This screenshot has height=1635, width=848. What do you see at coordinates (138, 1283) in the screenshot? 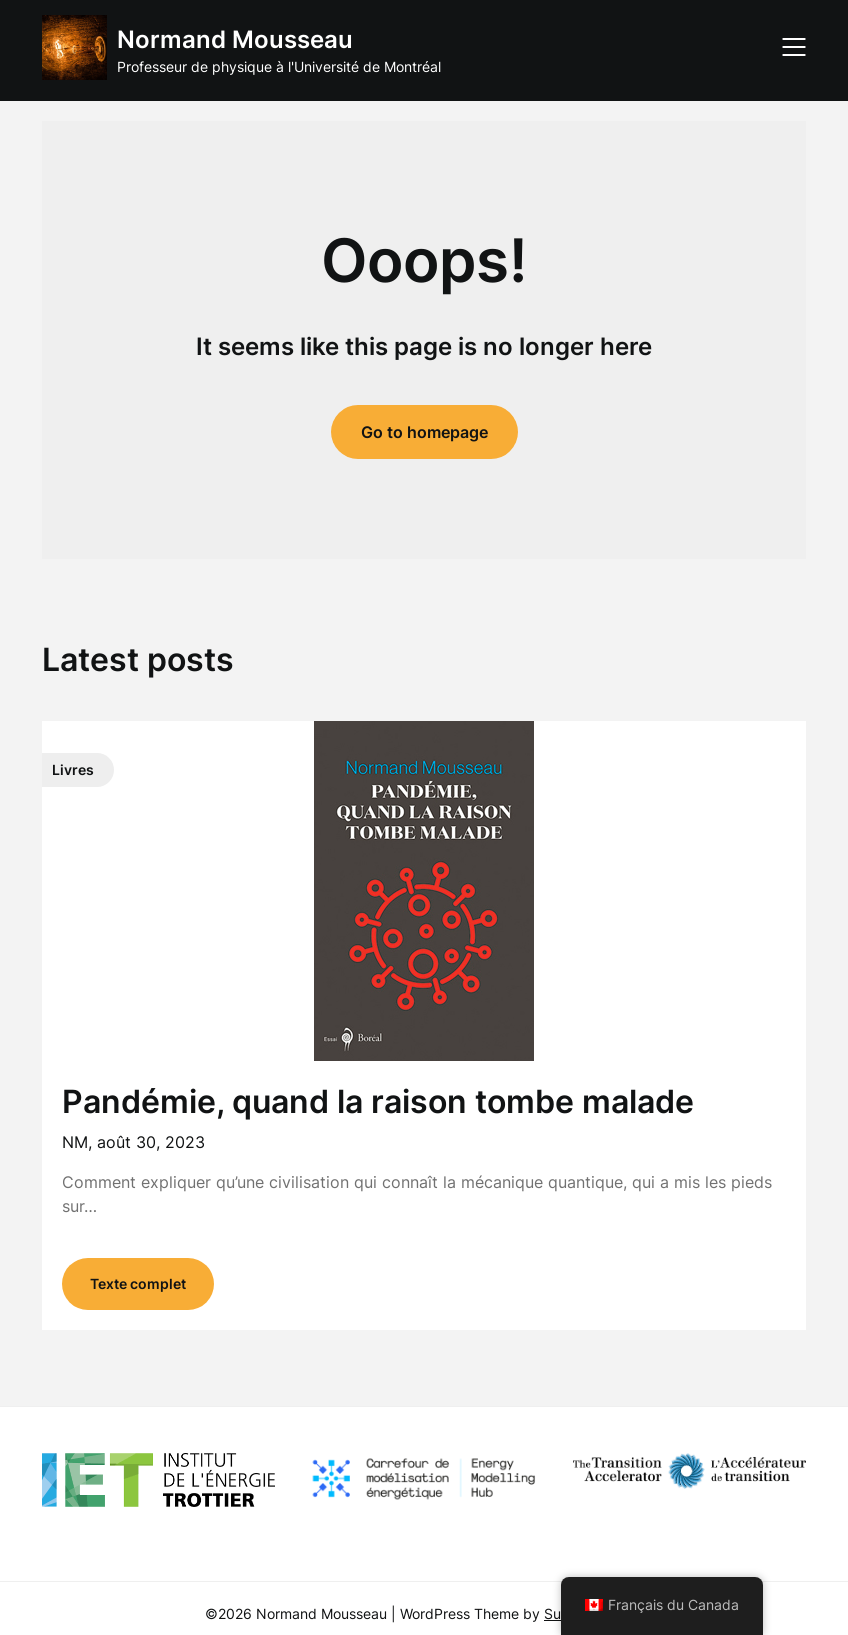
I see `Texte complet` at bounding box center [138, 1283].